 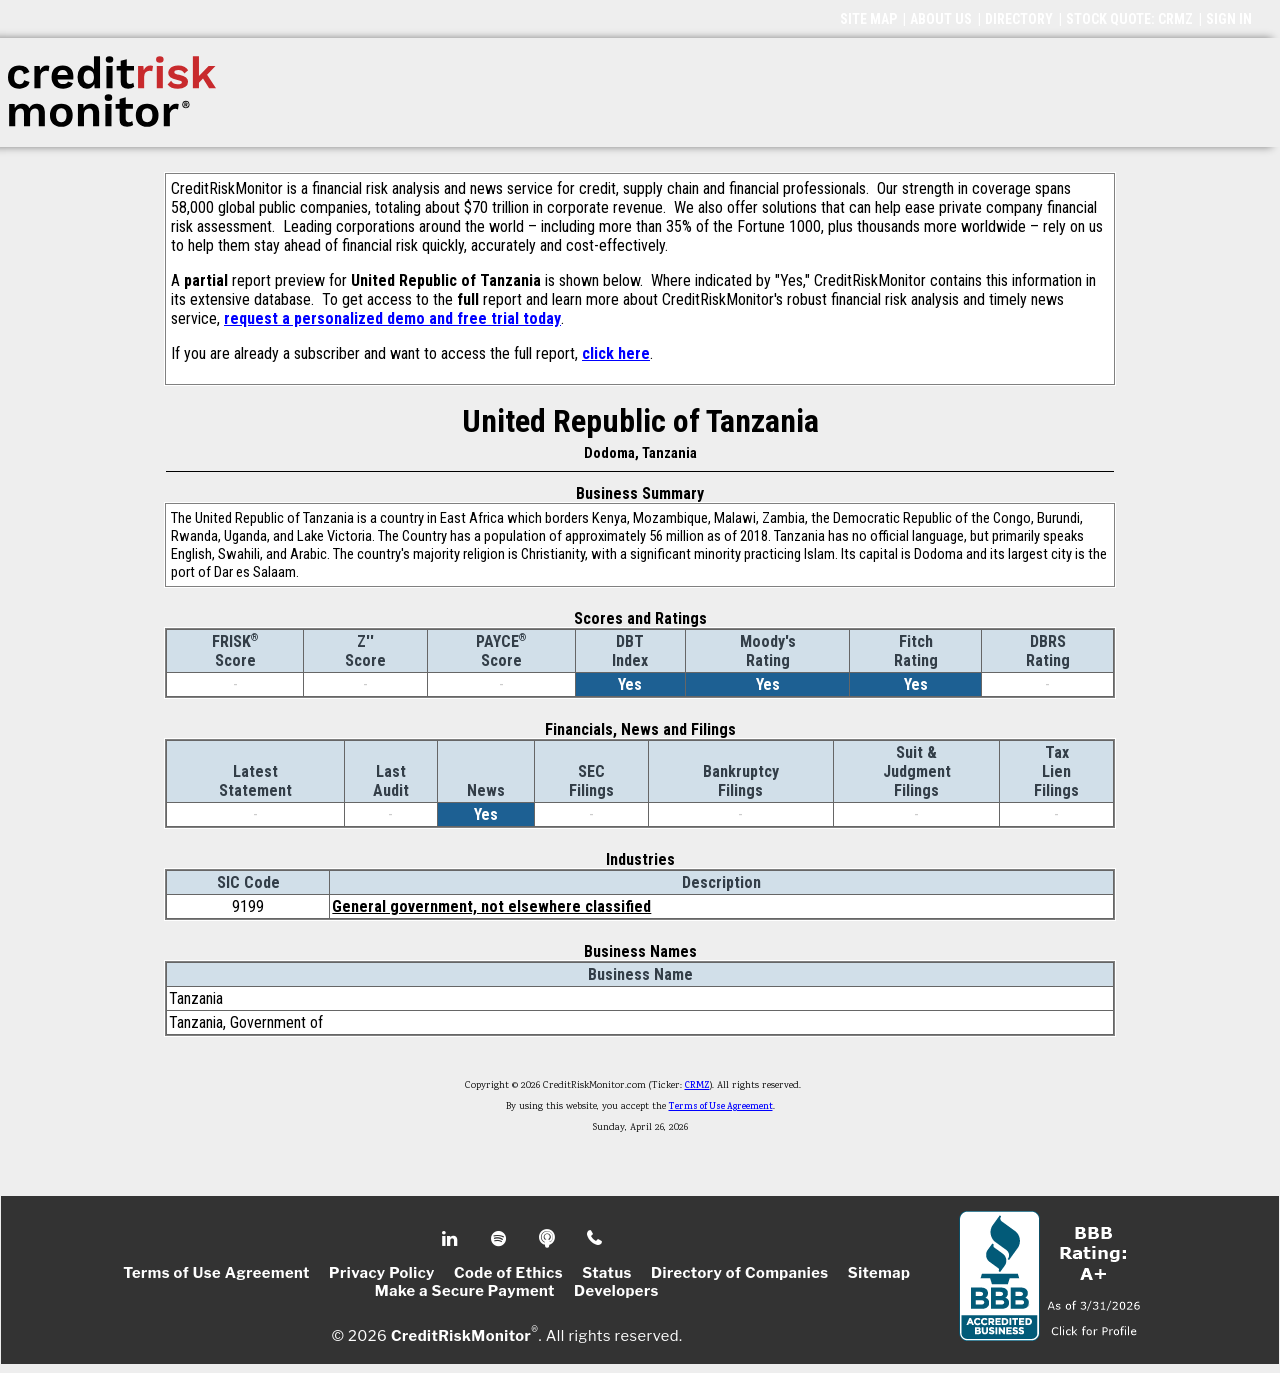 I want to click on Directory of Companies, so click(x=739, y=1273).